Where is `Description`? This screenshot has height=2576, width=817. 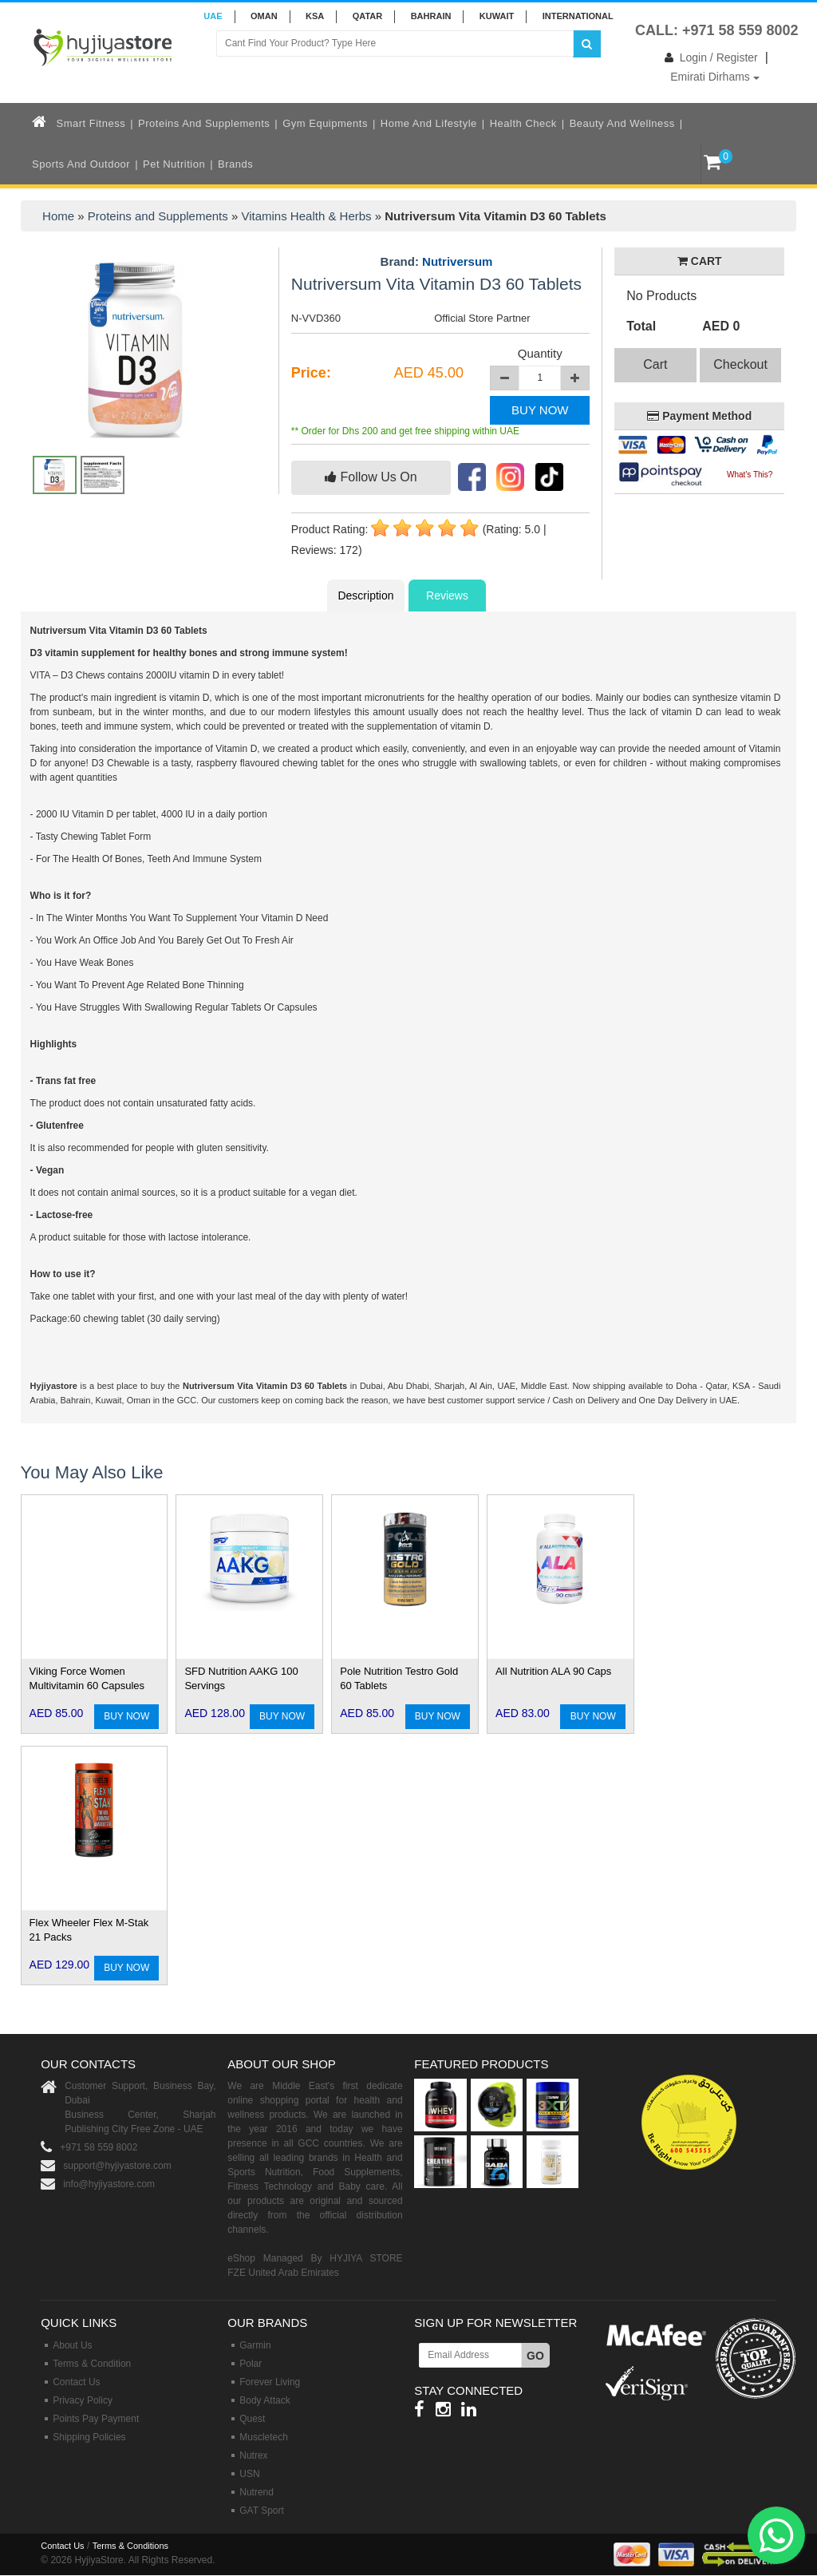
Description is located at coordinates (365, 595).